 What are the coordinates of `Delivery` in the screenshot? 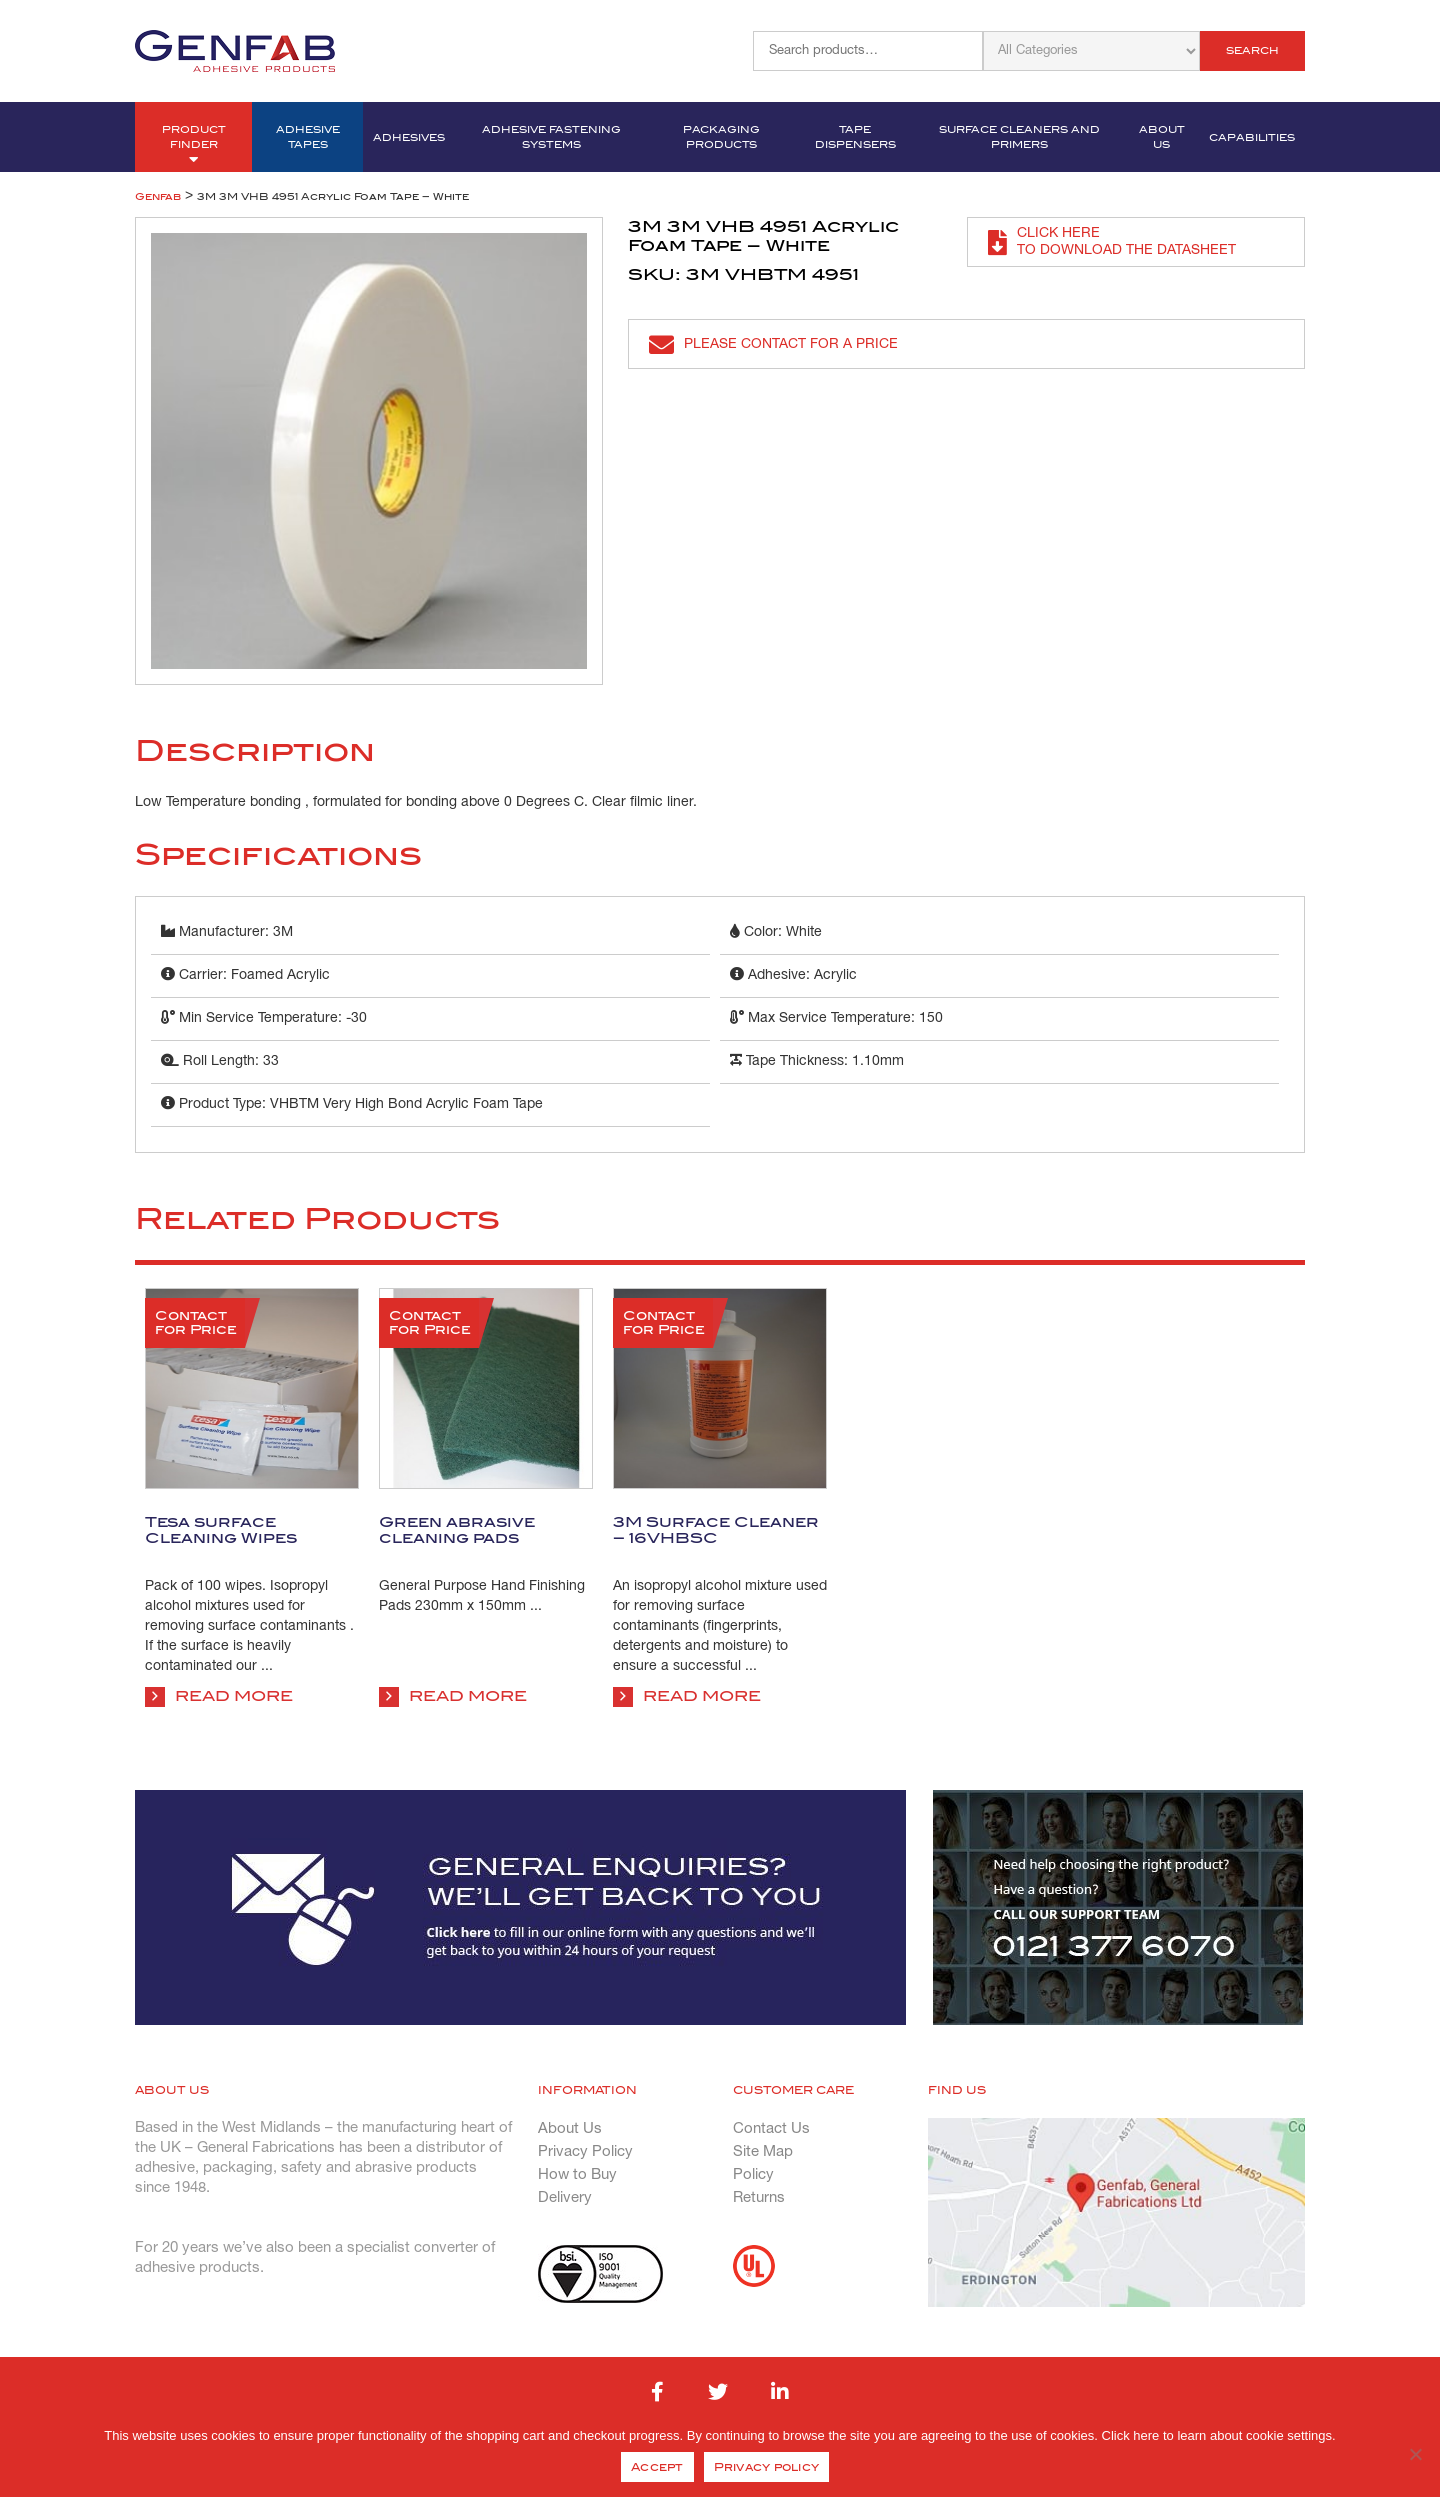 It's located at (565, 2198).